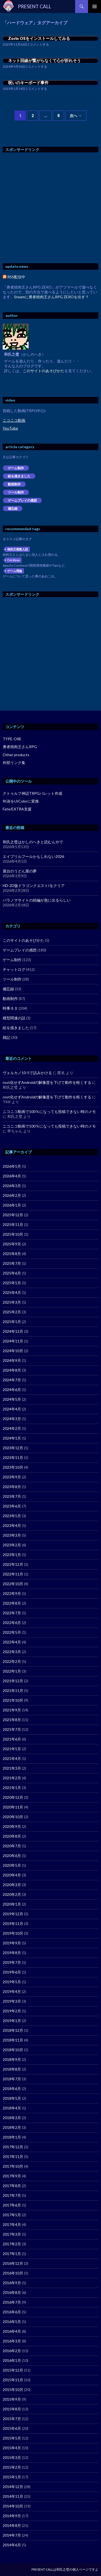  What do you see at coordinates (12, 2535) in the screenshot?
I see `2014年7月` at bounding box center [12, 2535].